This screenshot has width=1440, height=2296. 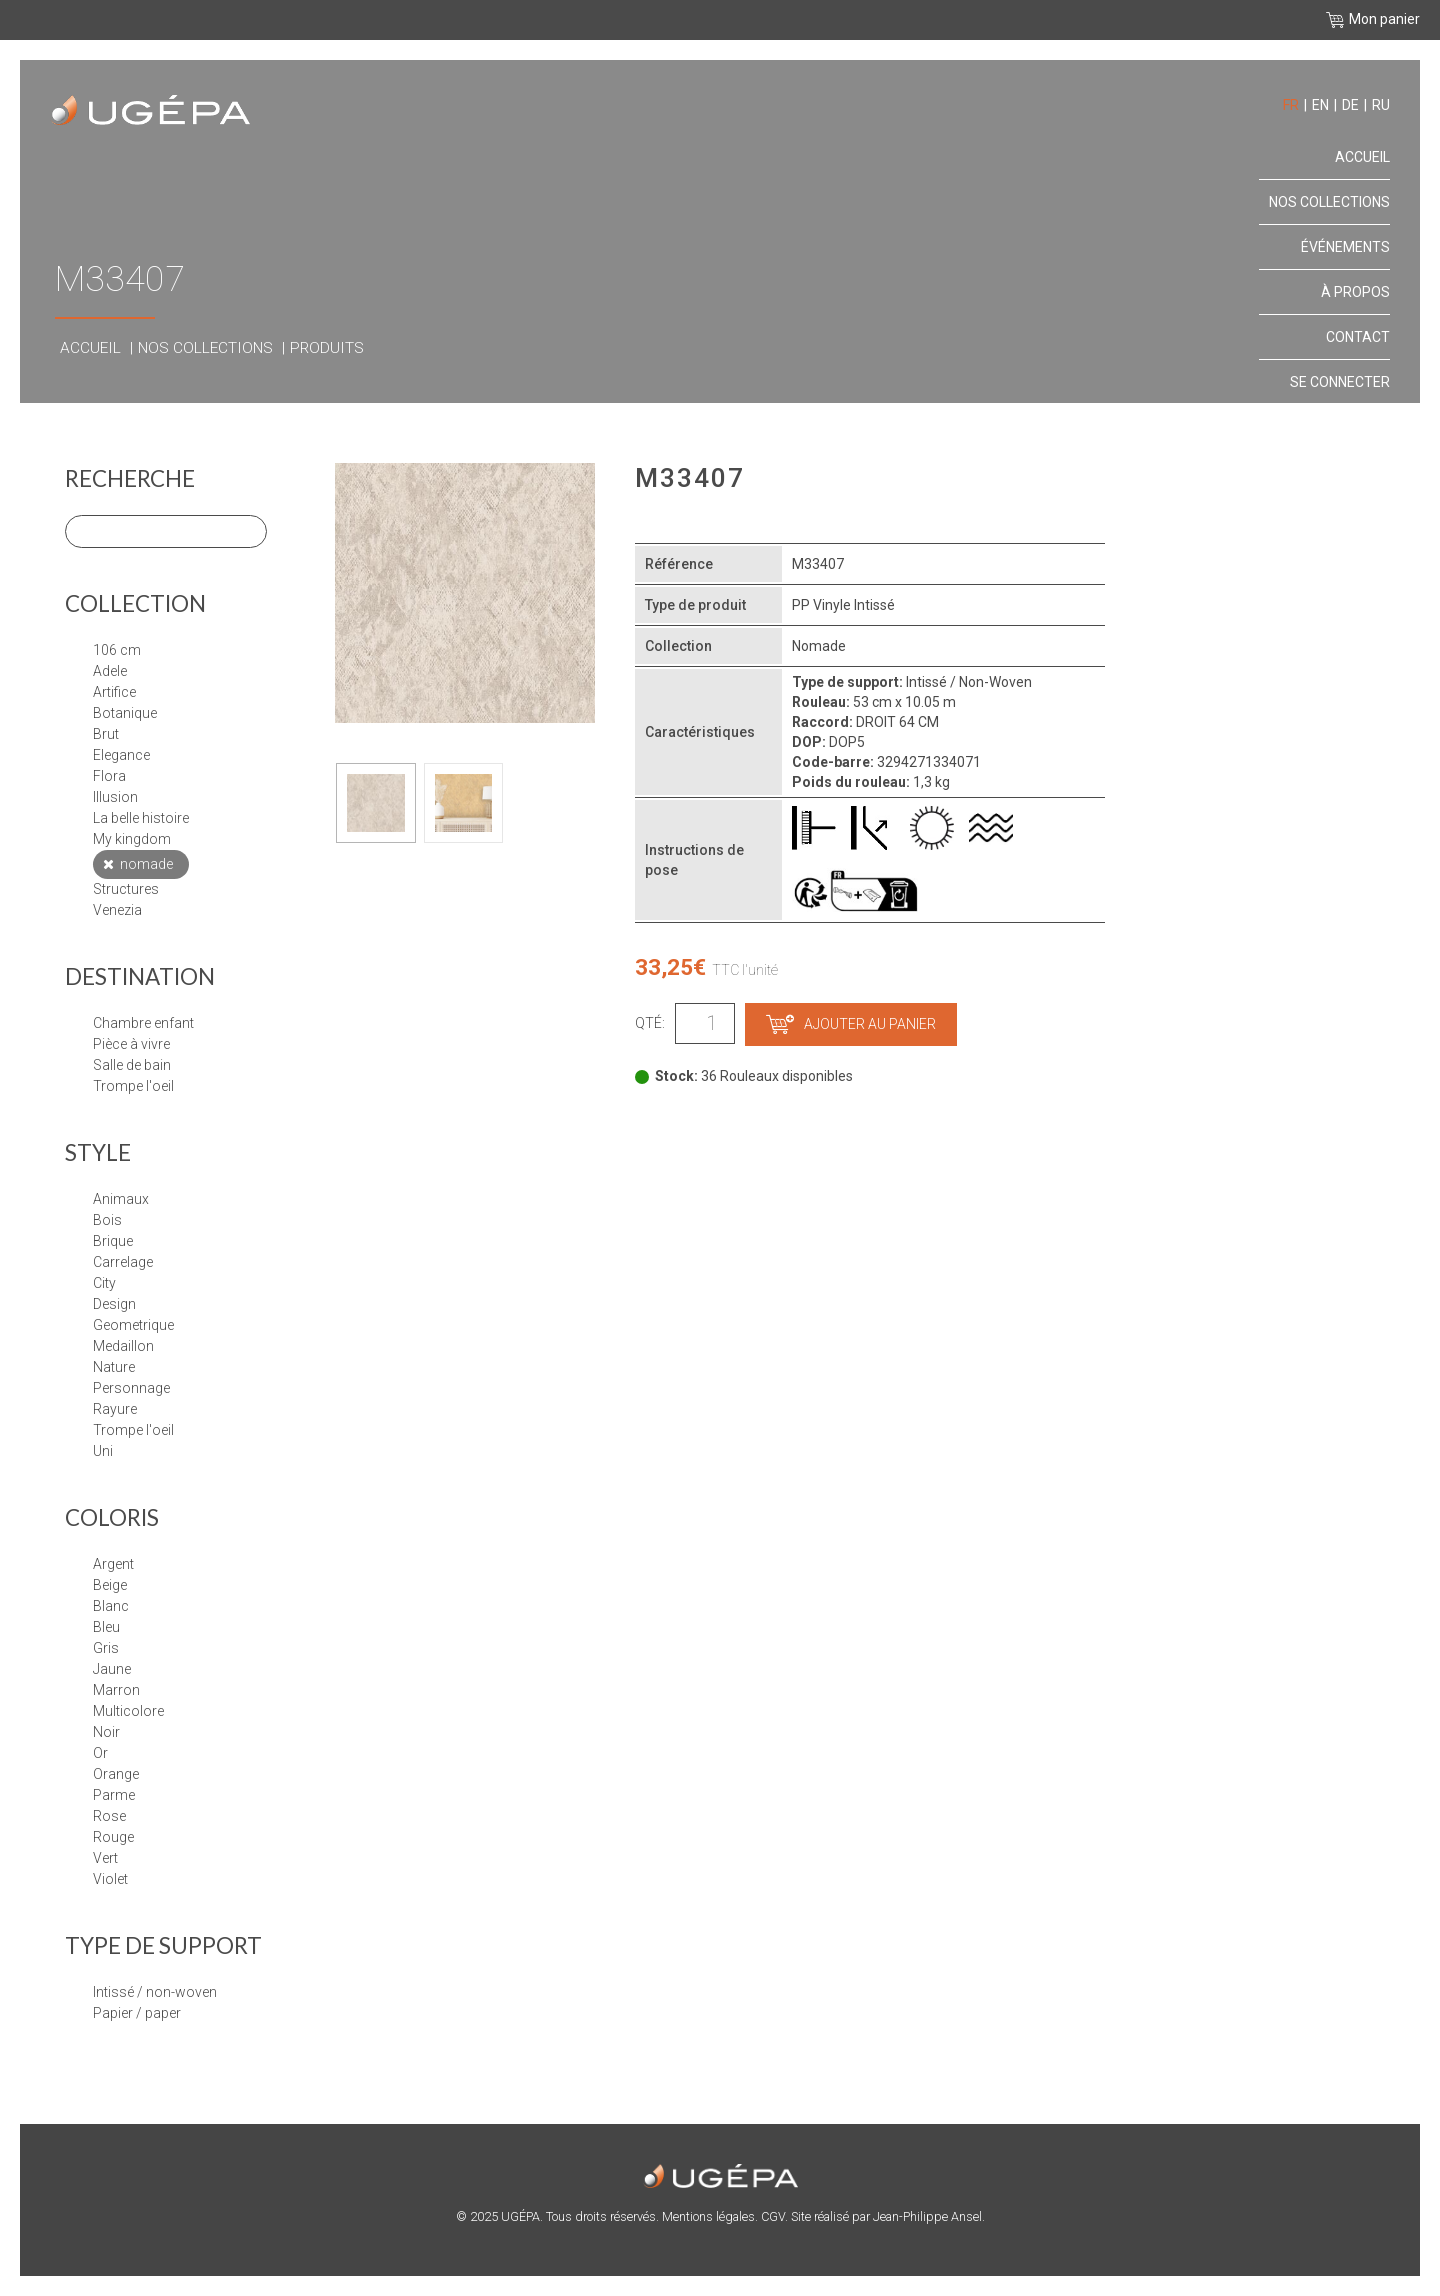 I want to click on Gris, so click(x=106, y=1648).